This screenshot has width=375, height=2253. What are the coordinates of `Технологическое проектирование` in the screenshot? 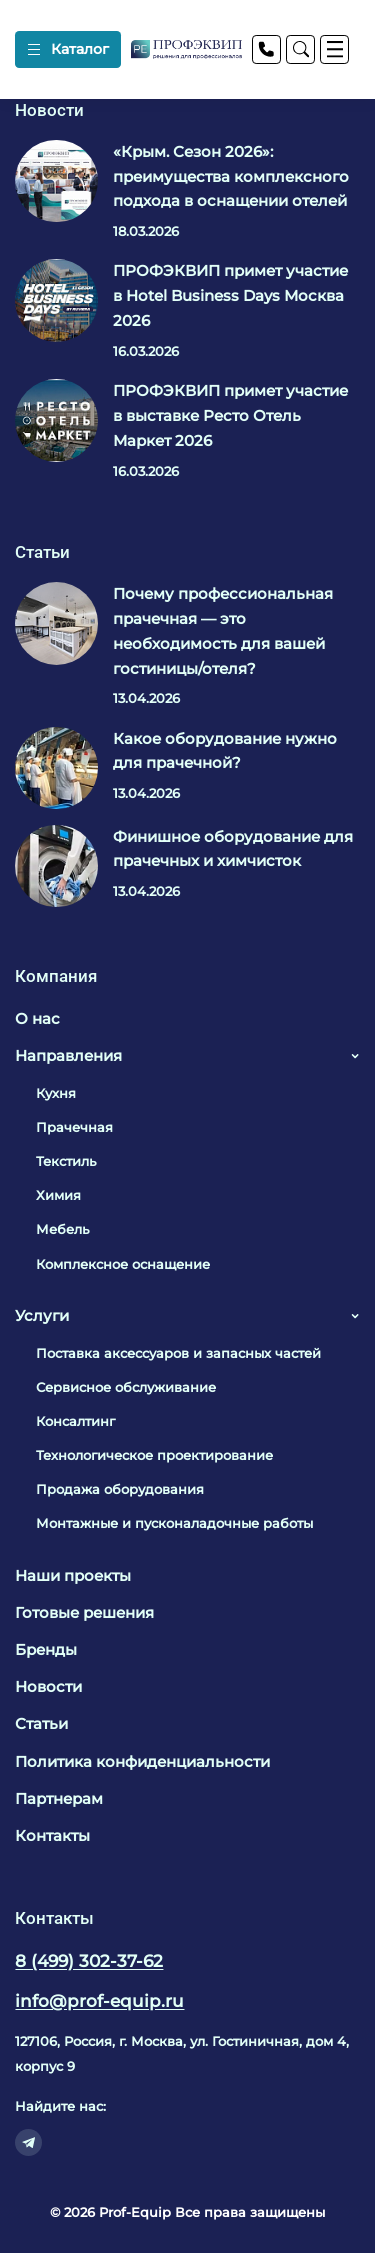 It's located at (154, 1455).